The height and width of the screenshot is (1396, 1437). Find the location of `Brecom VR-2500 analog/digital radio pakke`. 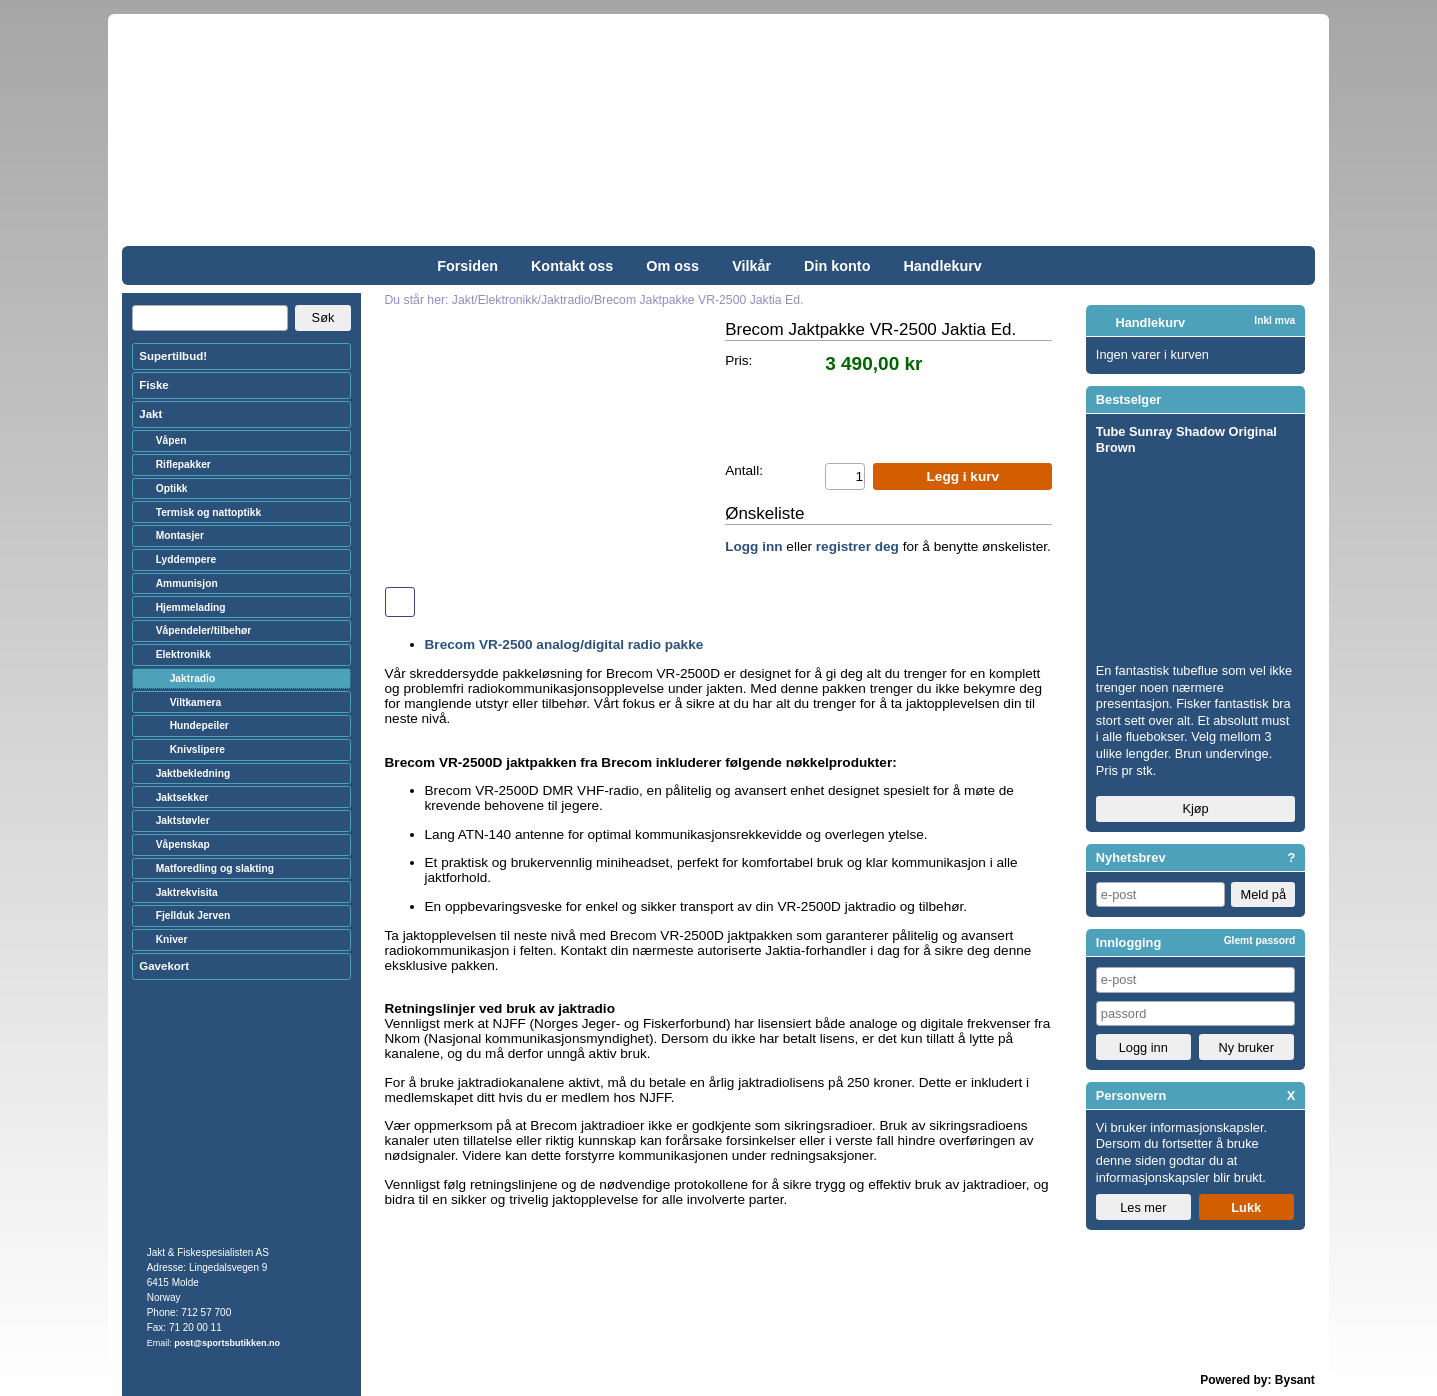

Brecom VR-2500 analog/digital radio pakke is located at coordinates (564, 644).